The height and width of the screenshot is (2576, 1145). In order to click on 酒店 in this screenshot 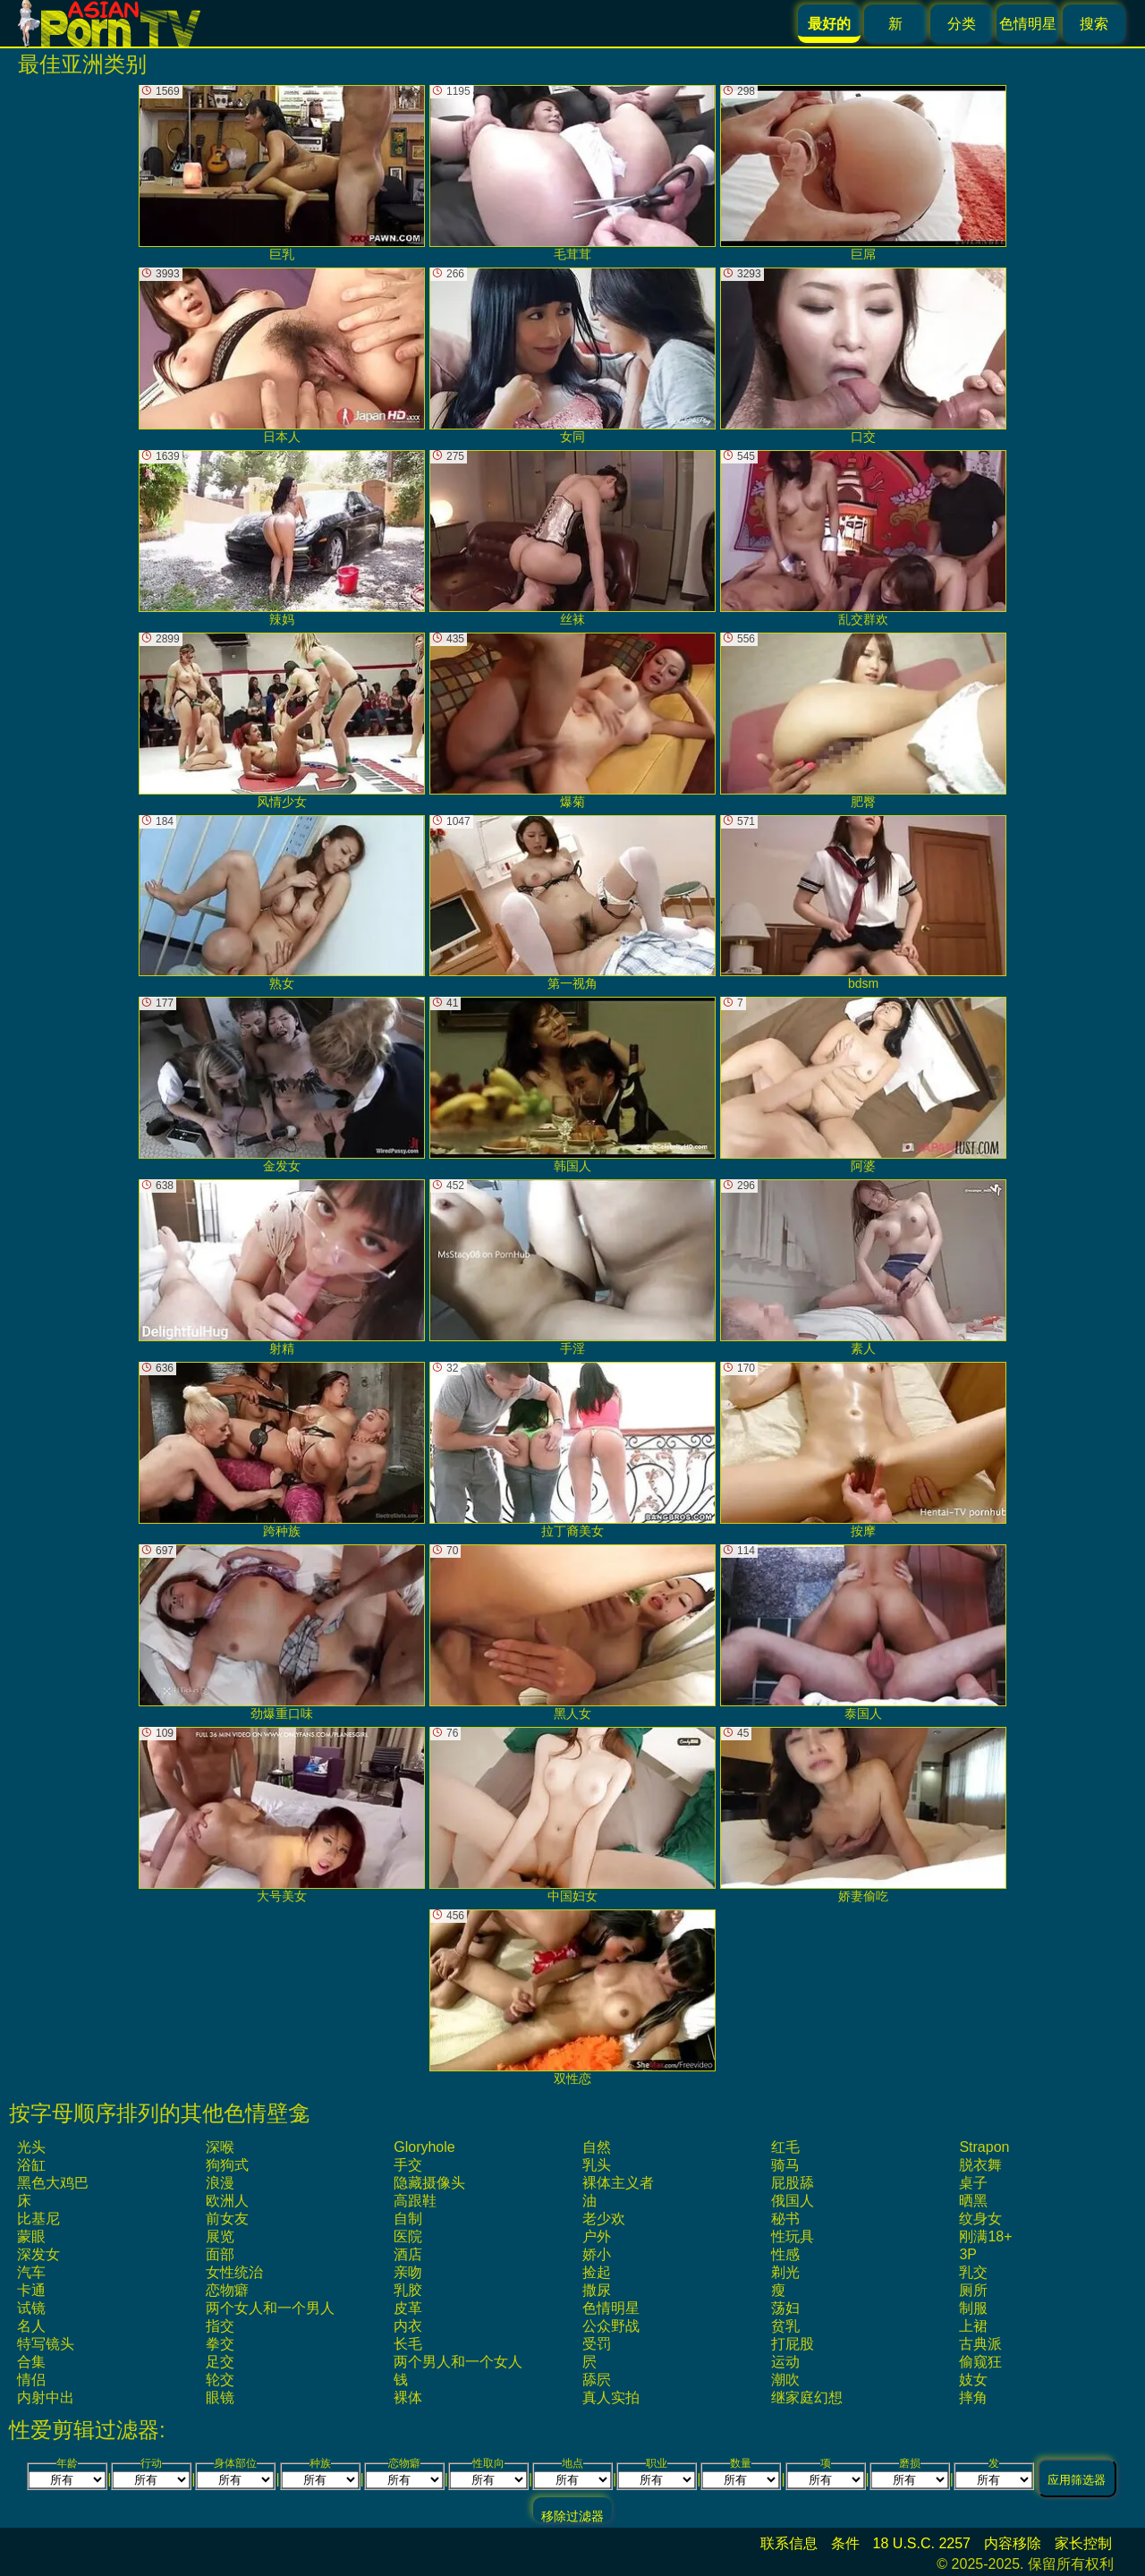, I will do `click(408, 2254)`.